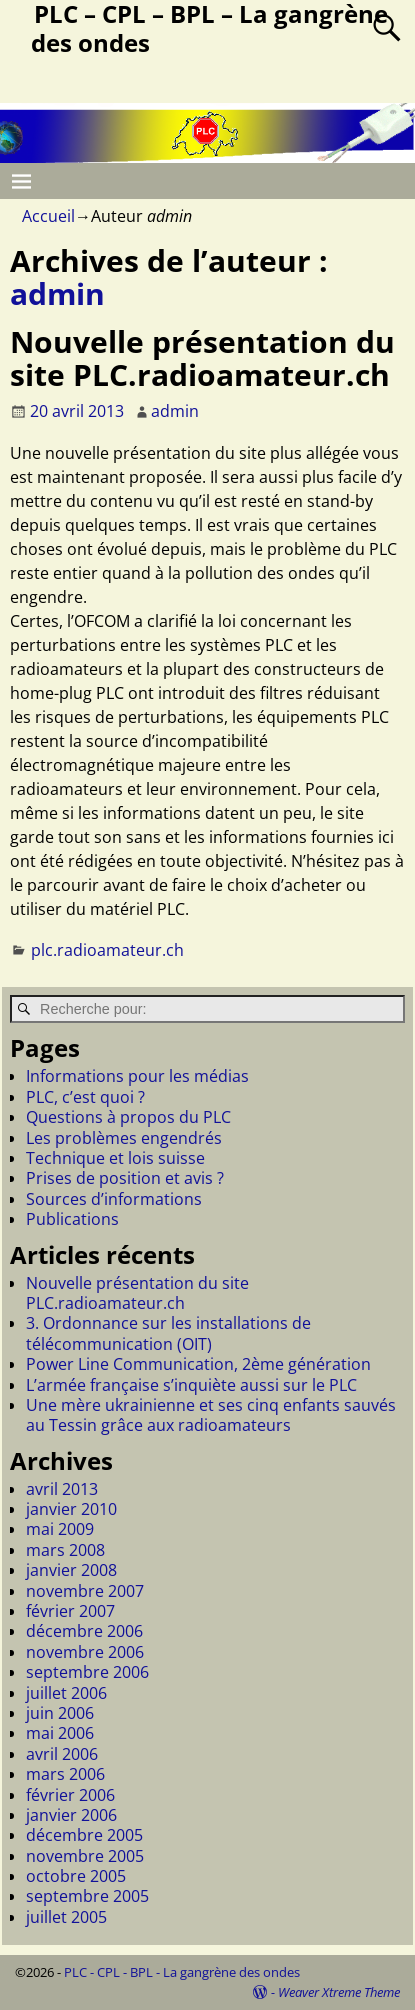 The image size is (415, 2010). Describe the element at coordinates (84, 1631) in the screenshot. I see `décembre 2006` at that location.